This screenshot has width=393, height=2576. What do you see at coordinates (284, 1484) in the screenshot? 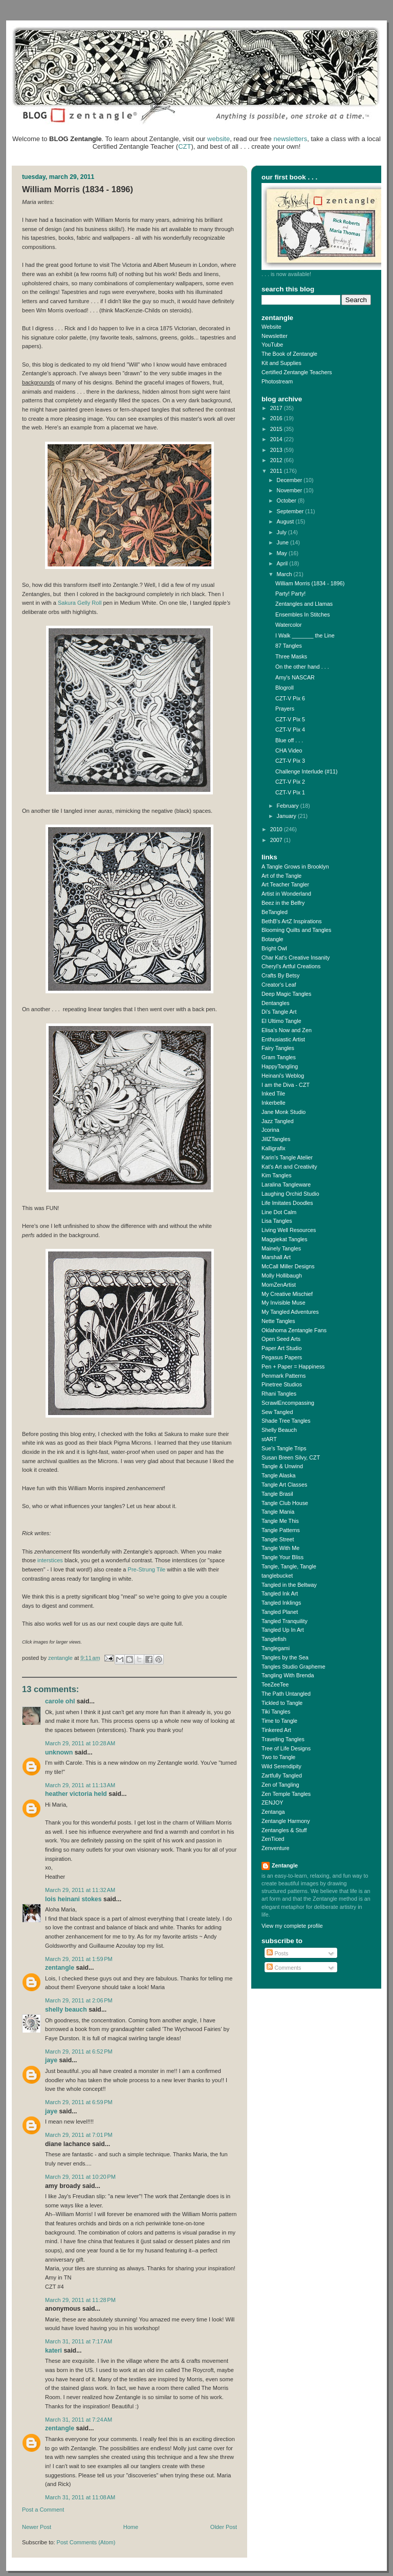
I see `Tangle Art Classes` at bounding box center [284, 1484].